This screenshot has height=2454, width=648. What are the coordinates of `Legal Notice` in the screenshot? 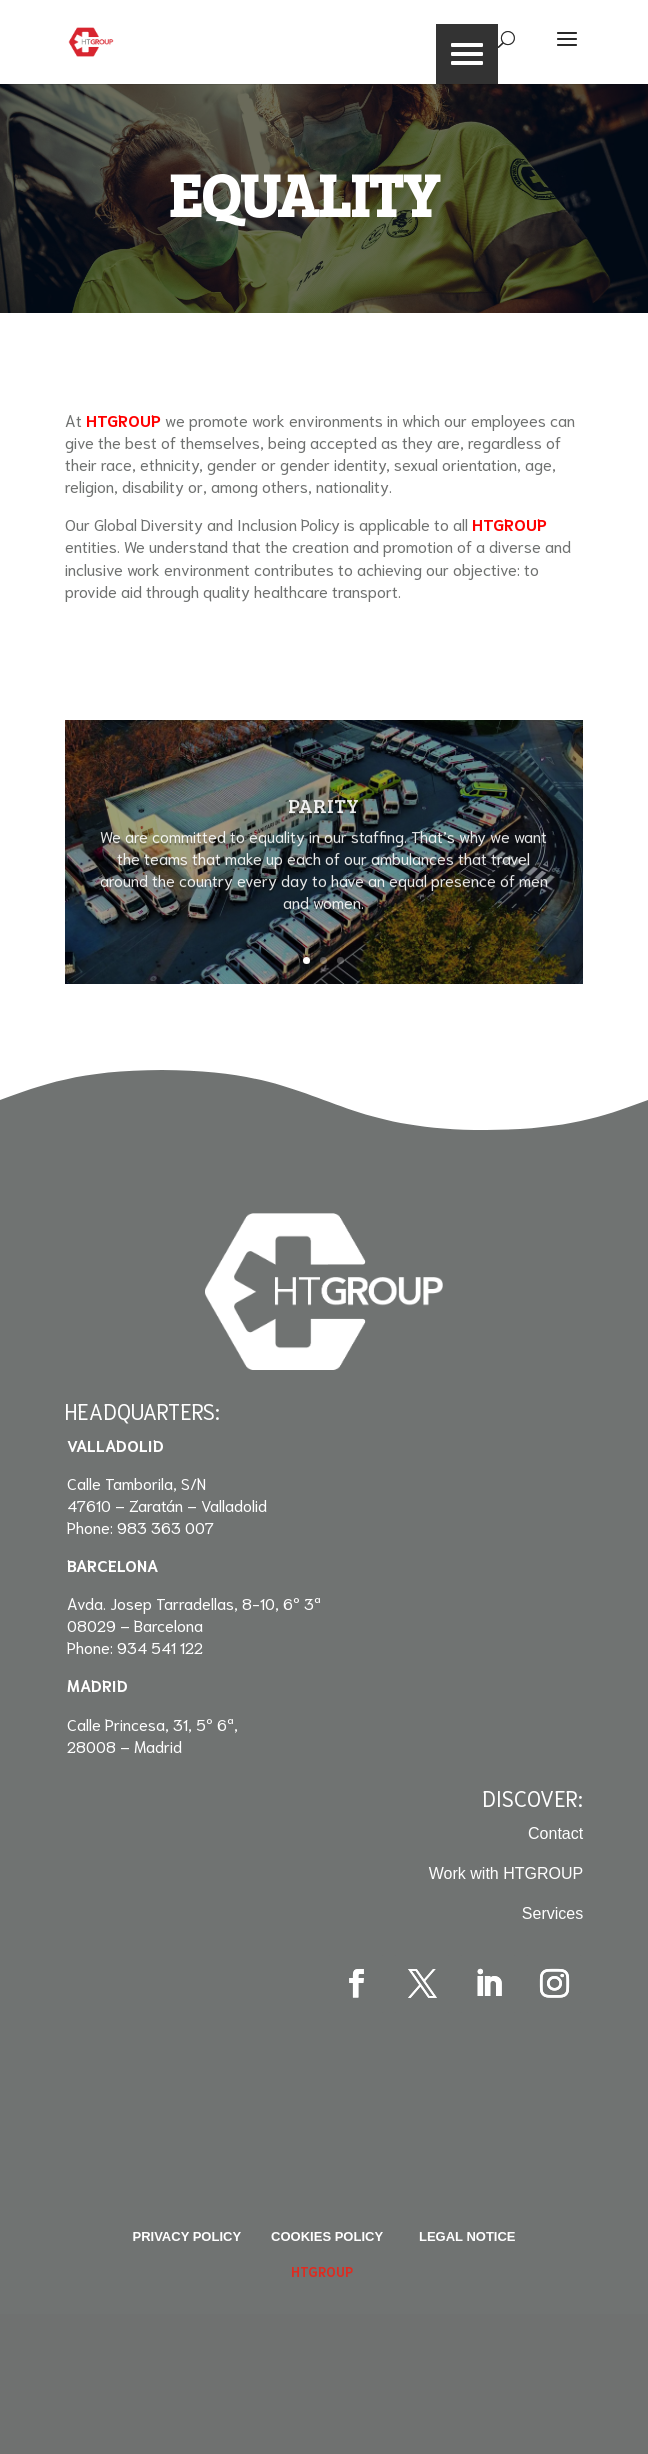 It's located at (467, 2236).